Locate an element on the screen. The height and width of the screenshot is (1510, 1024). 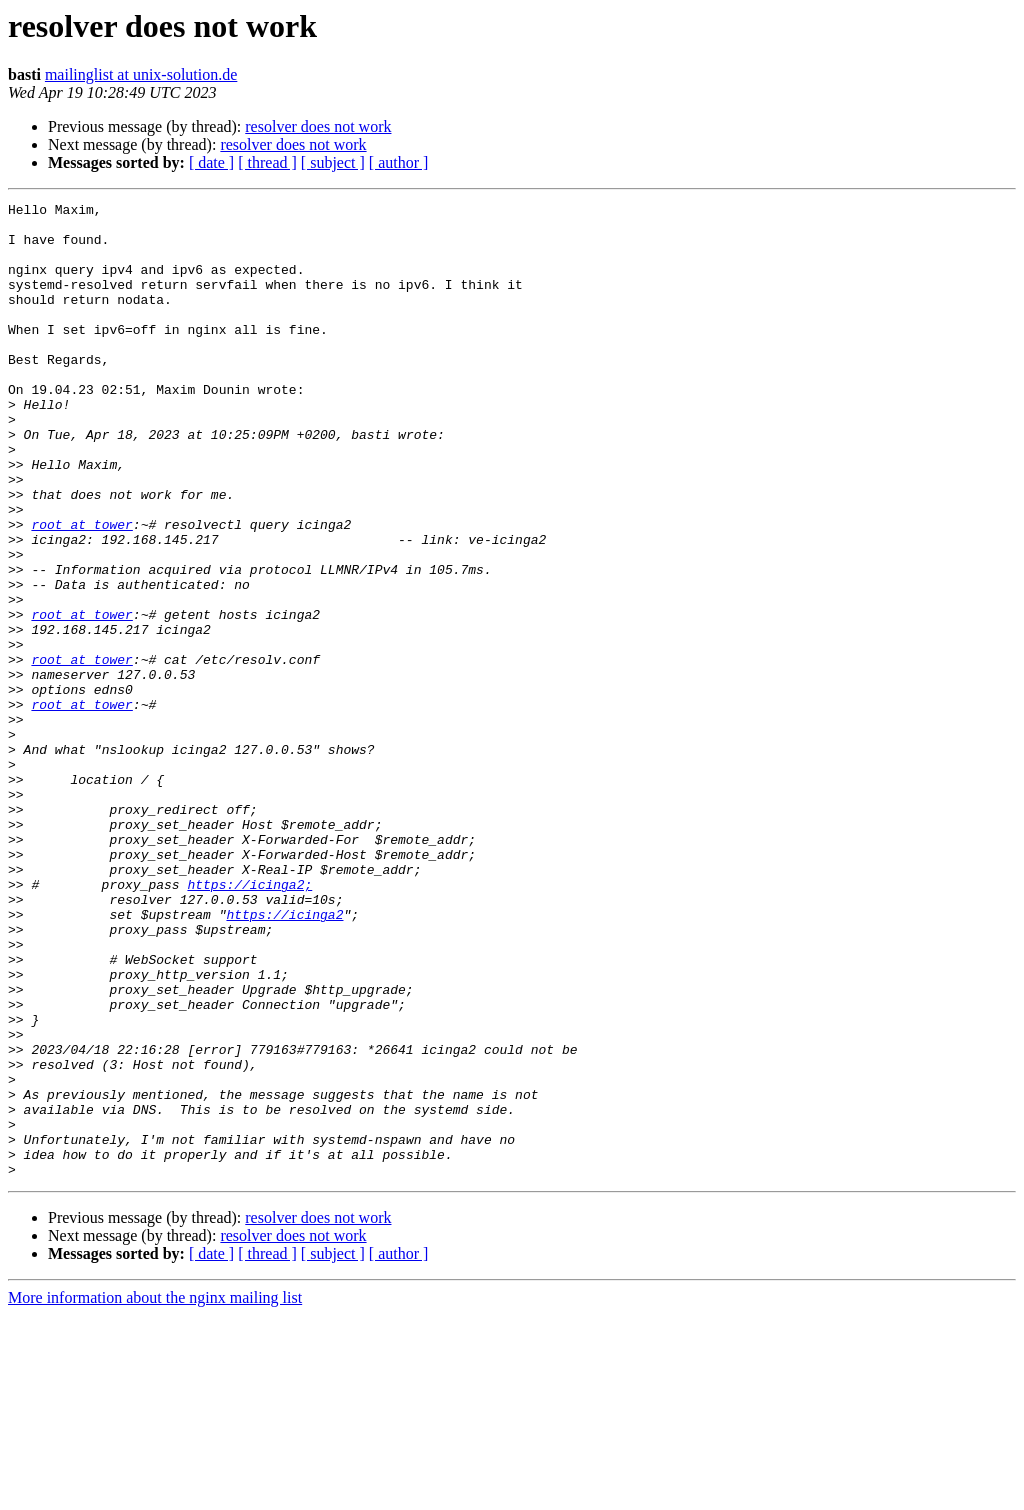
resolver does not work is located at coordinates (318, 126).